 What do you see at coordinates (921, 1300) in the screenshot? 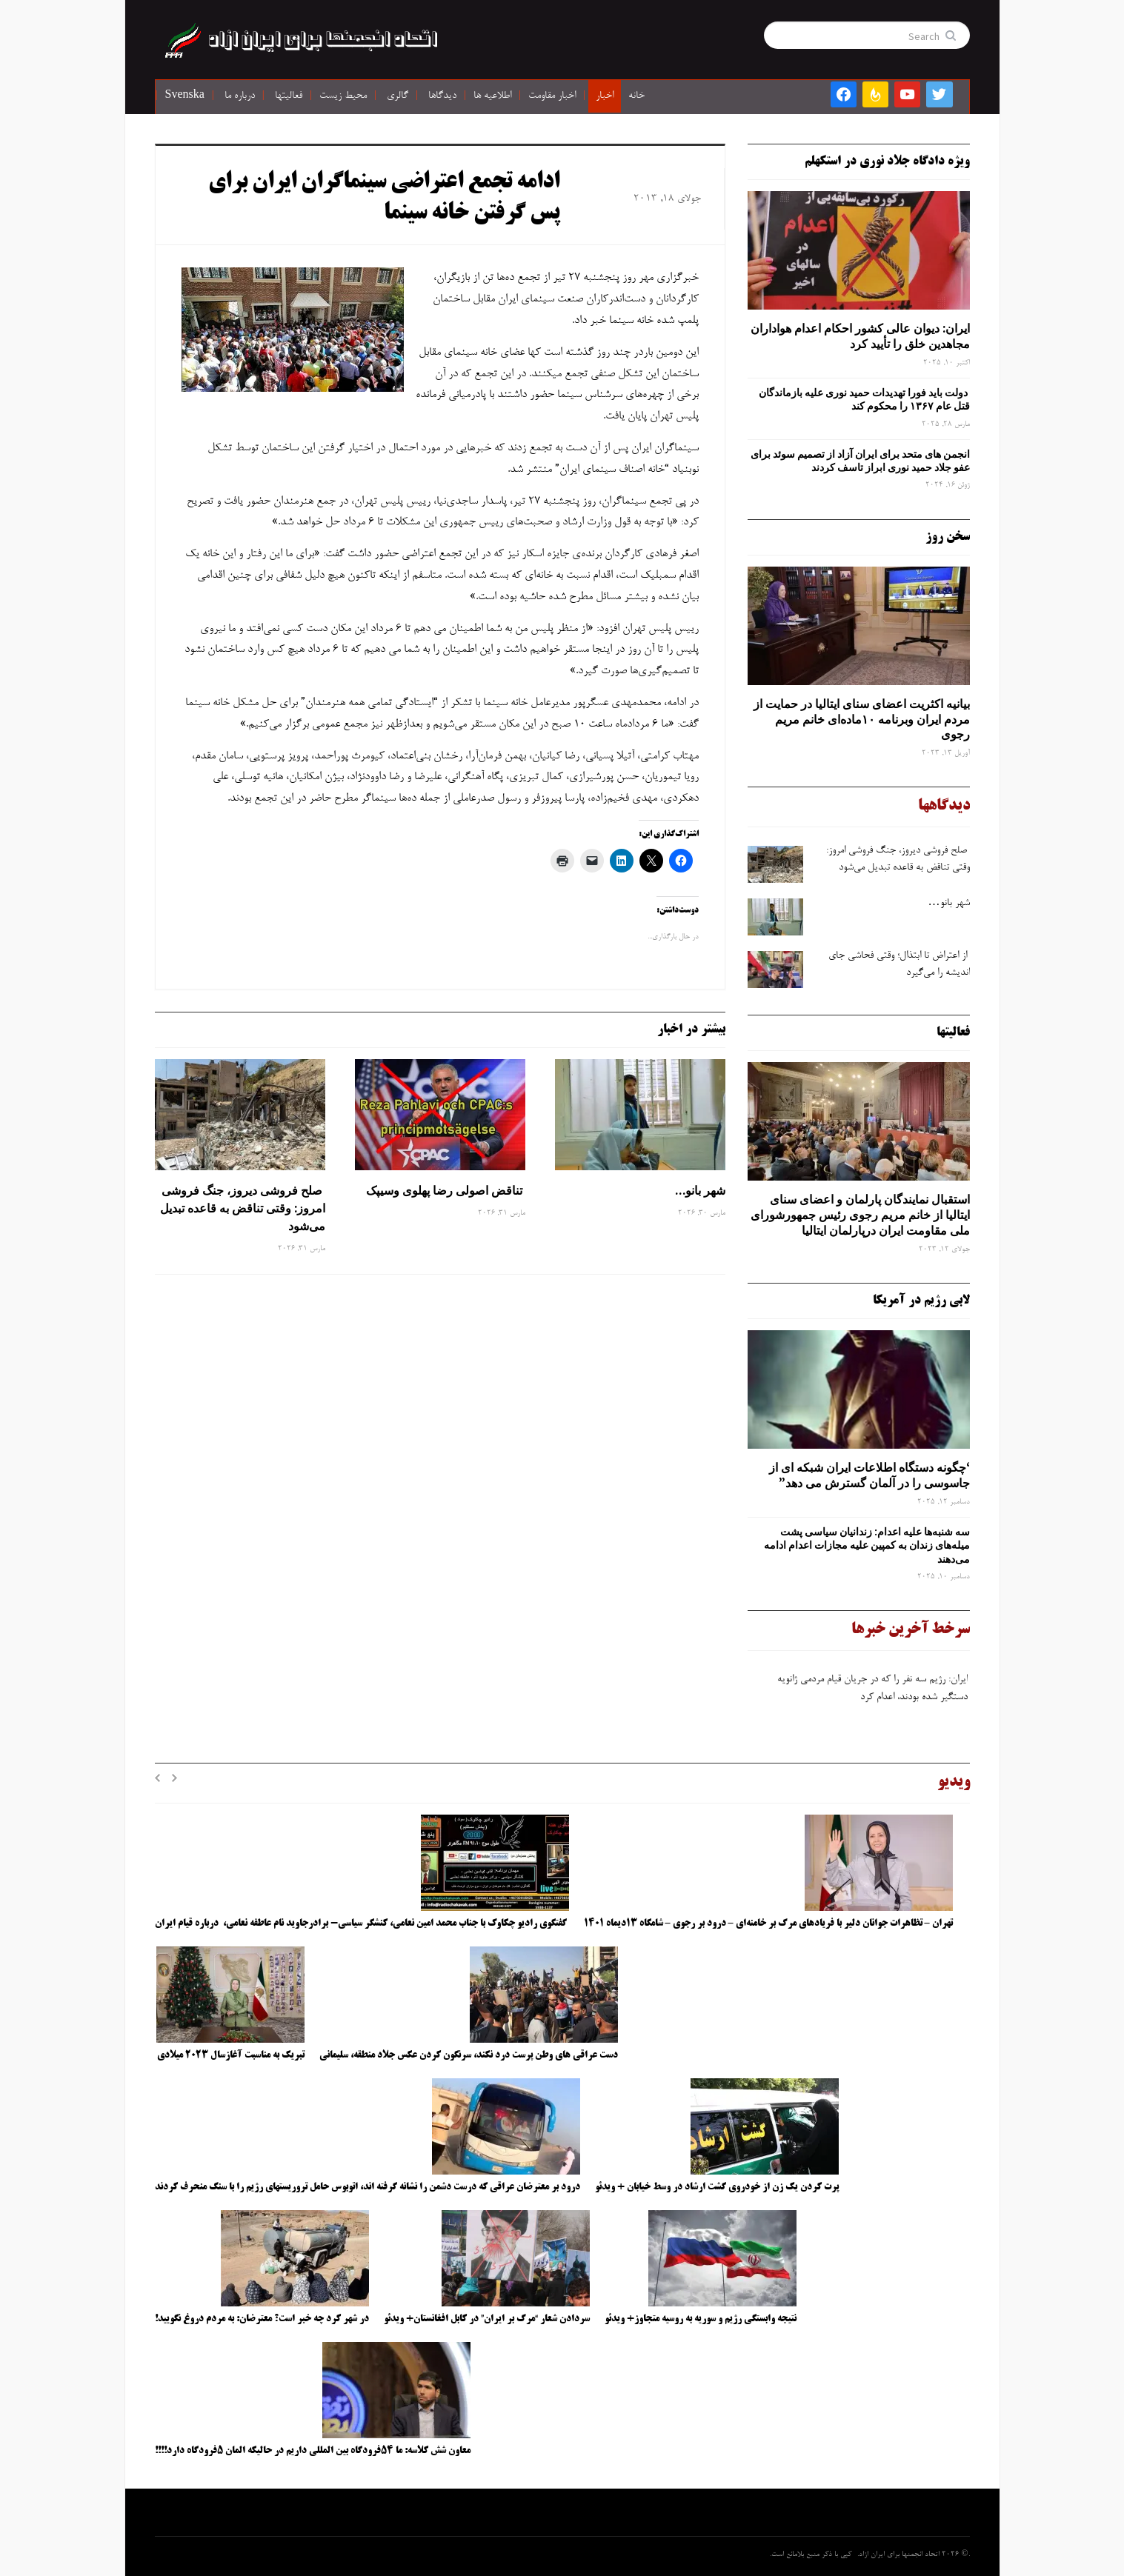
I see `لابی رژیم در آمریکا` at bounding box center [921, 1300].